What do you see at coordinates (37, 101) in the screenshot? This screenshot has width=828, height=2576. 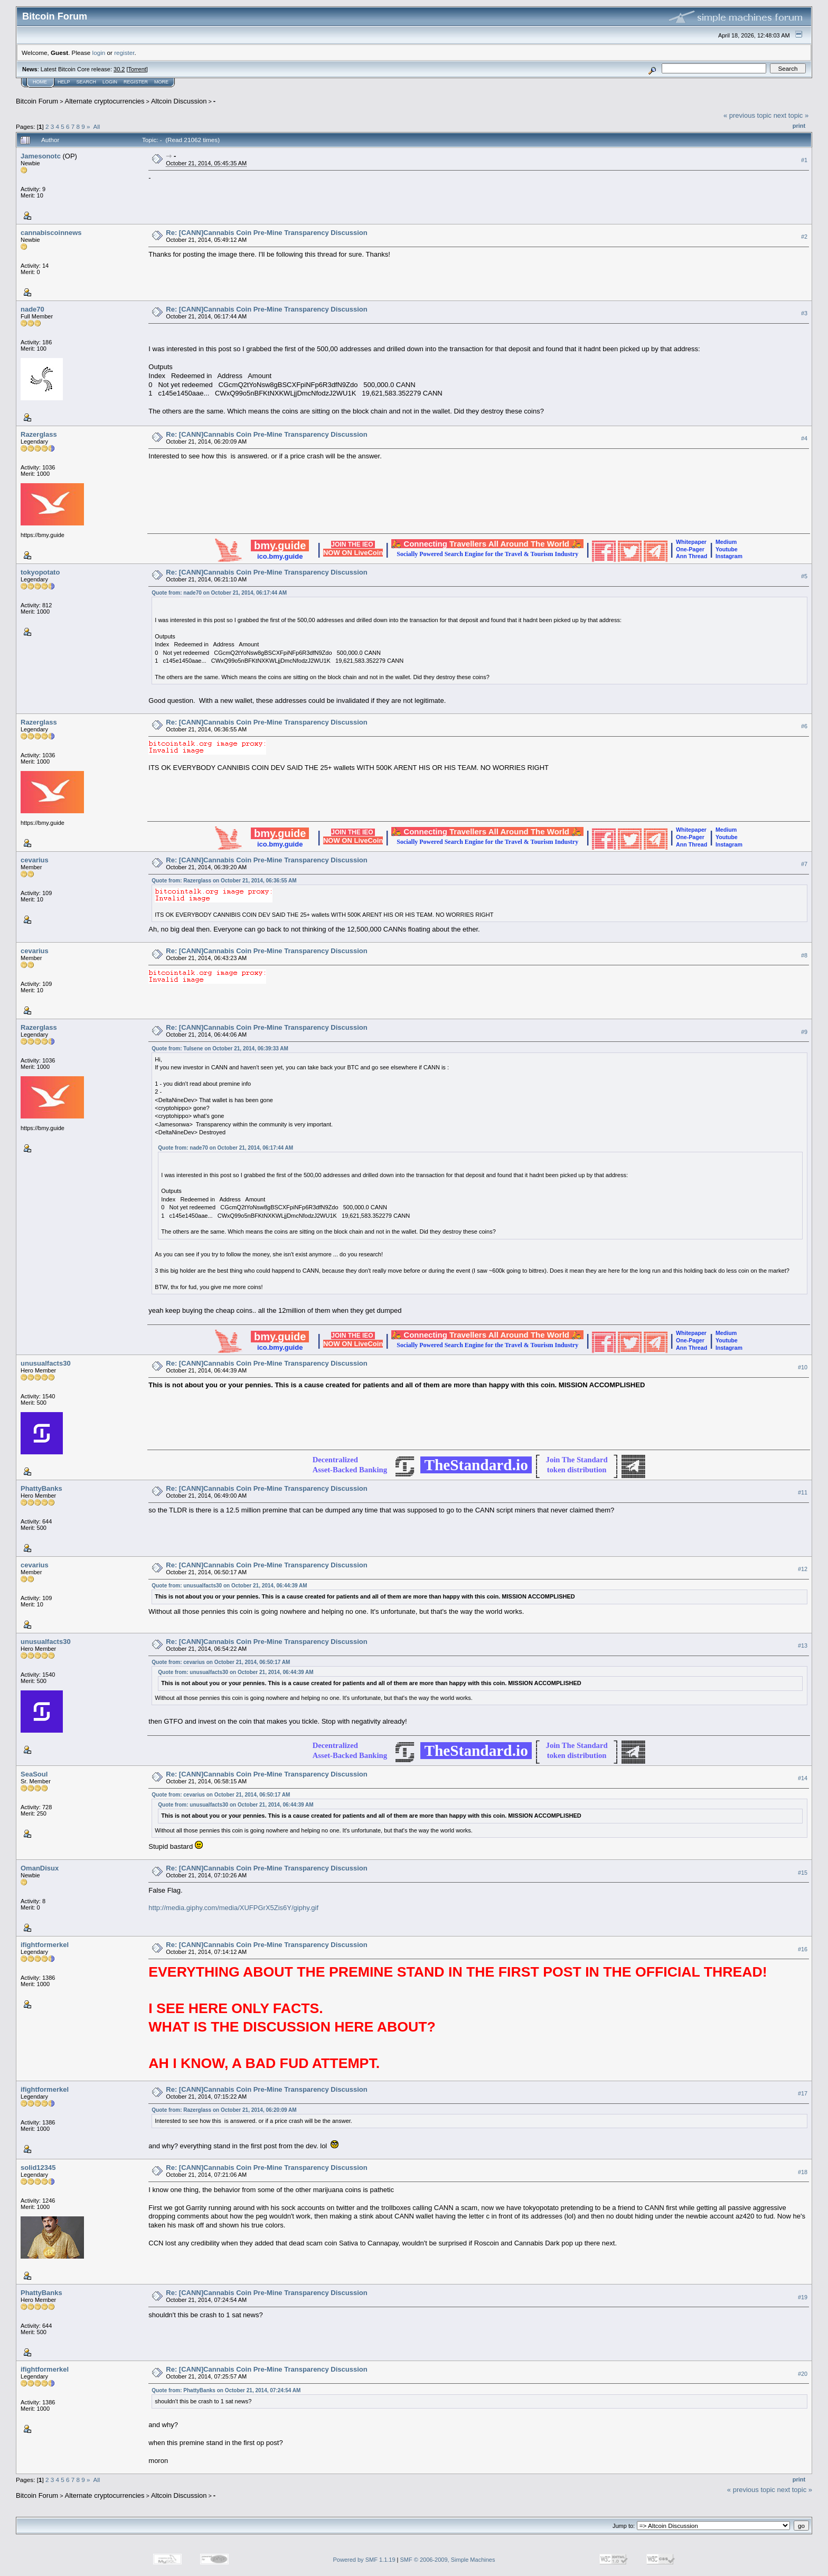 I see `Bitcoin Forum` at bounding box center [37, 101].